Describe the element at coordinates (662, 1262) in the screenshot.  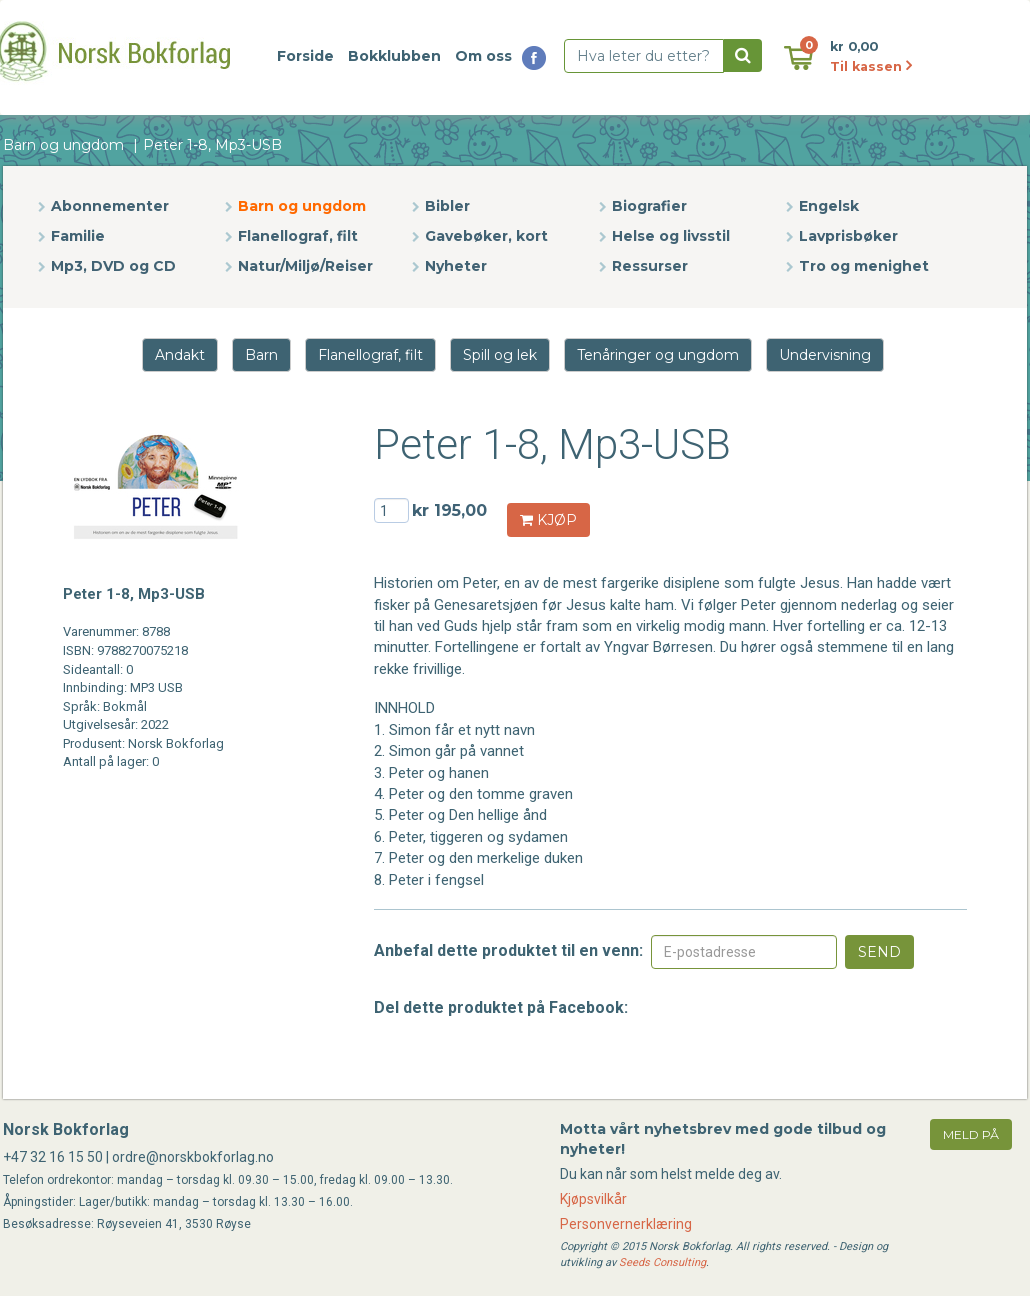
I see `Seeds Consulting` at that location.